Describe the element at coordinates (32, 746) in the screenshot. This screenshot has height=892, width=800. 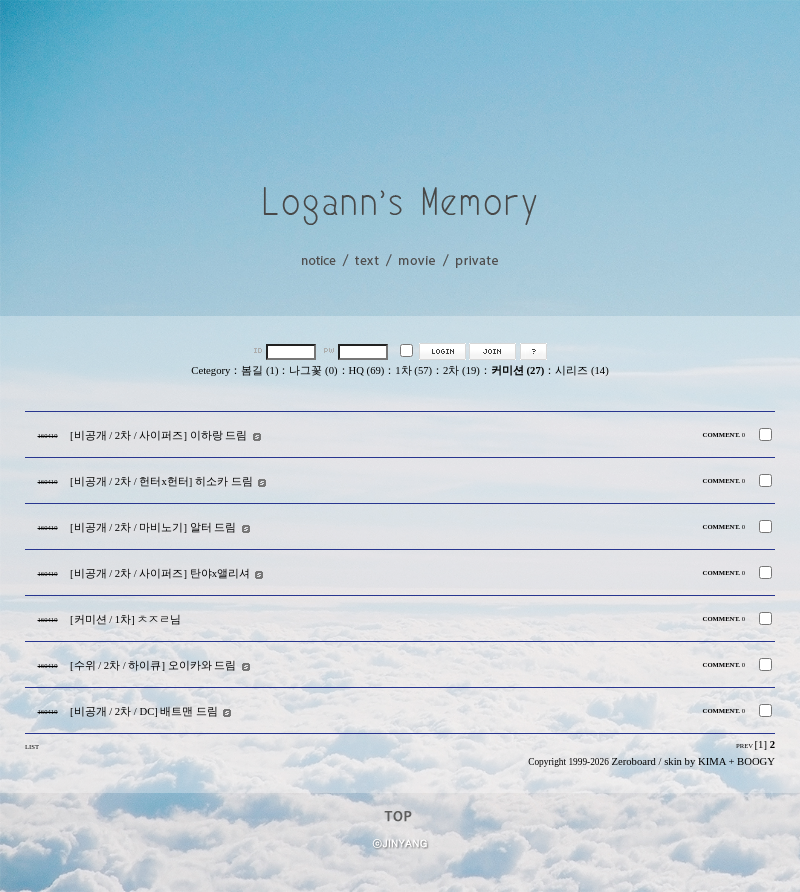
I see `LIST` at that location.